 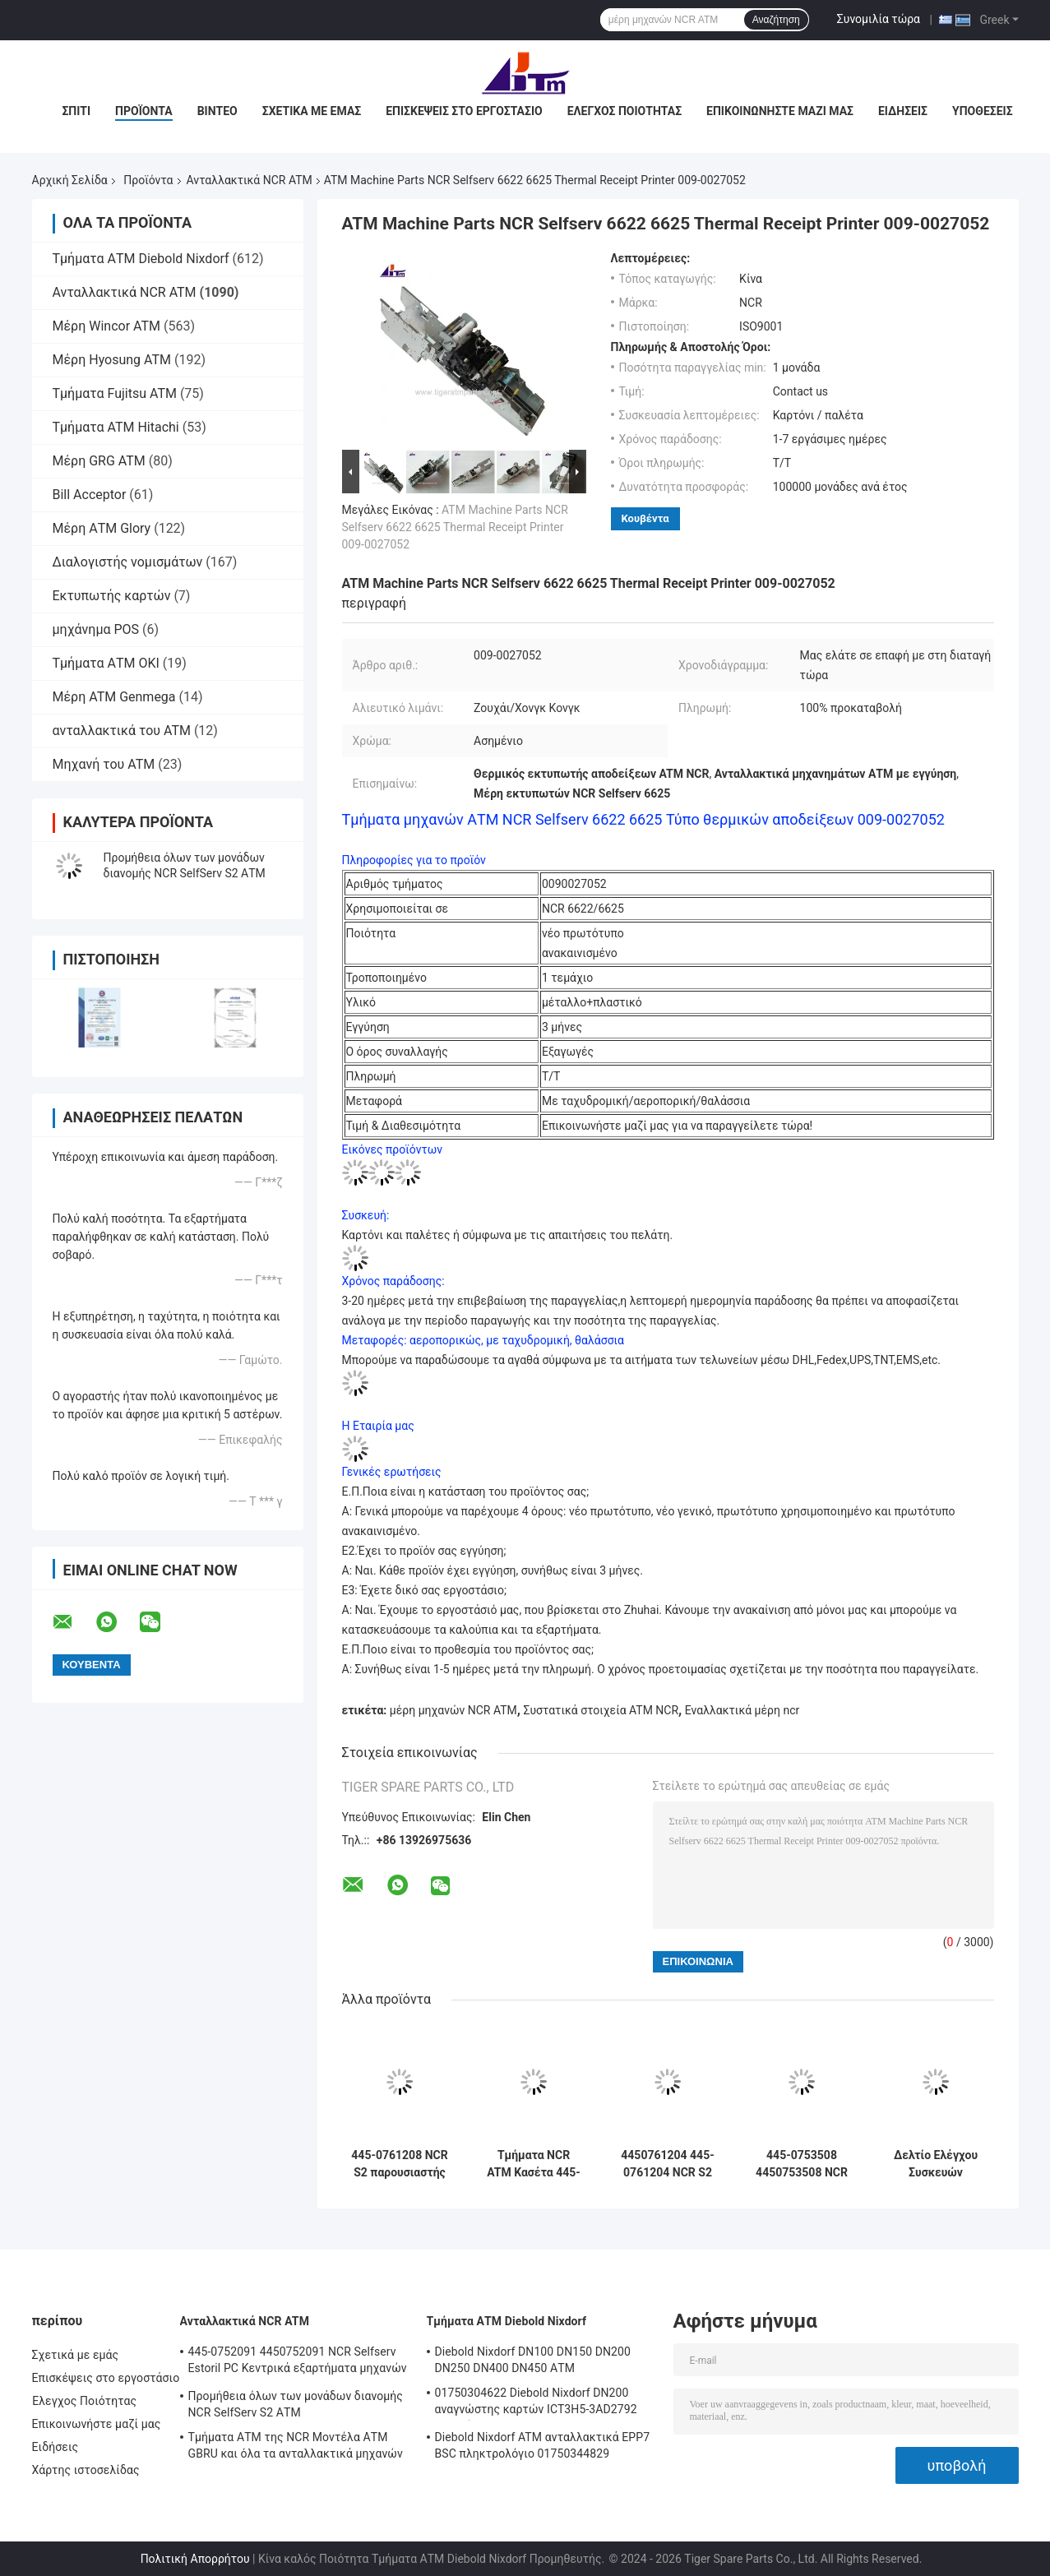 What do you see at coordinates (902, 111) in the screenshot?
I see `Ειδήσεις` at bounding box center [902, 111].